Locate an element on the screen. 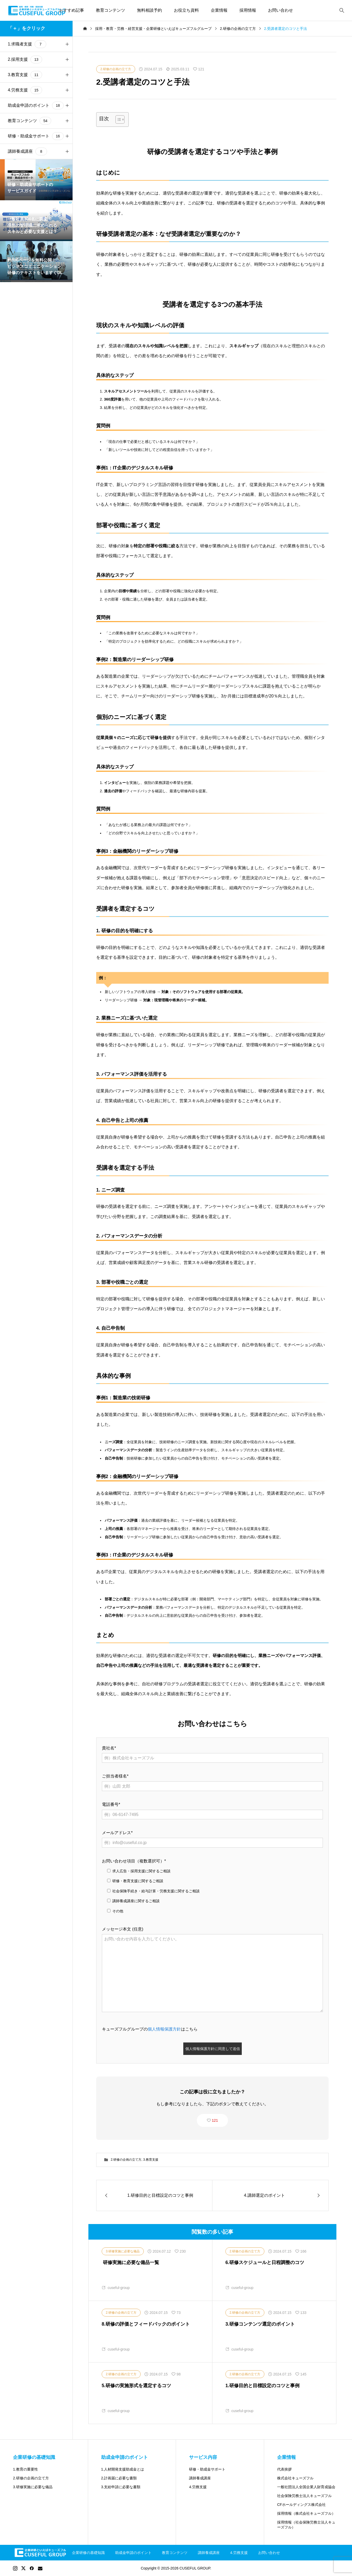 The image size is (352, 2576). [Toggle Table of Content] is located at coordinates (117, 119).